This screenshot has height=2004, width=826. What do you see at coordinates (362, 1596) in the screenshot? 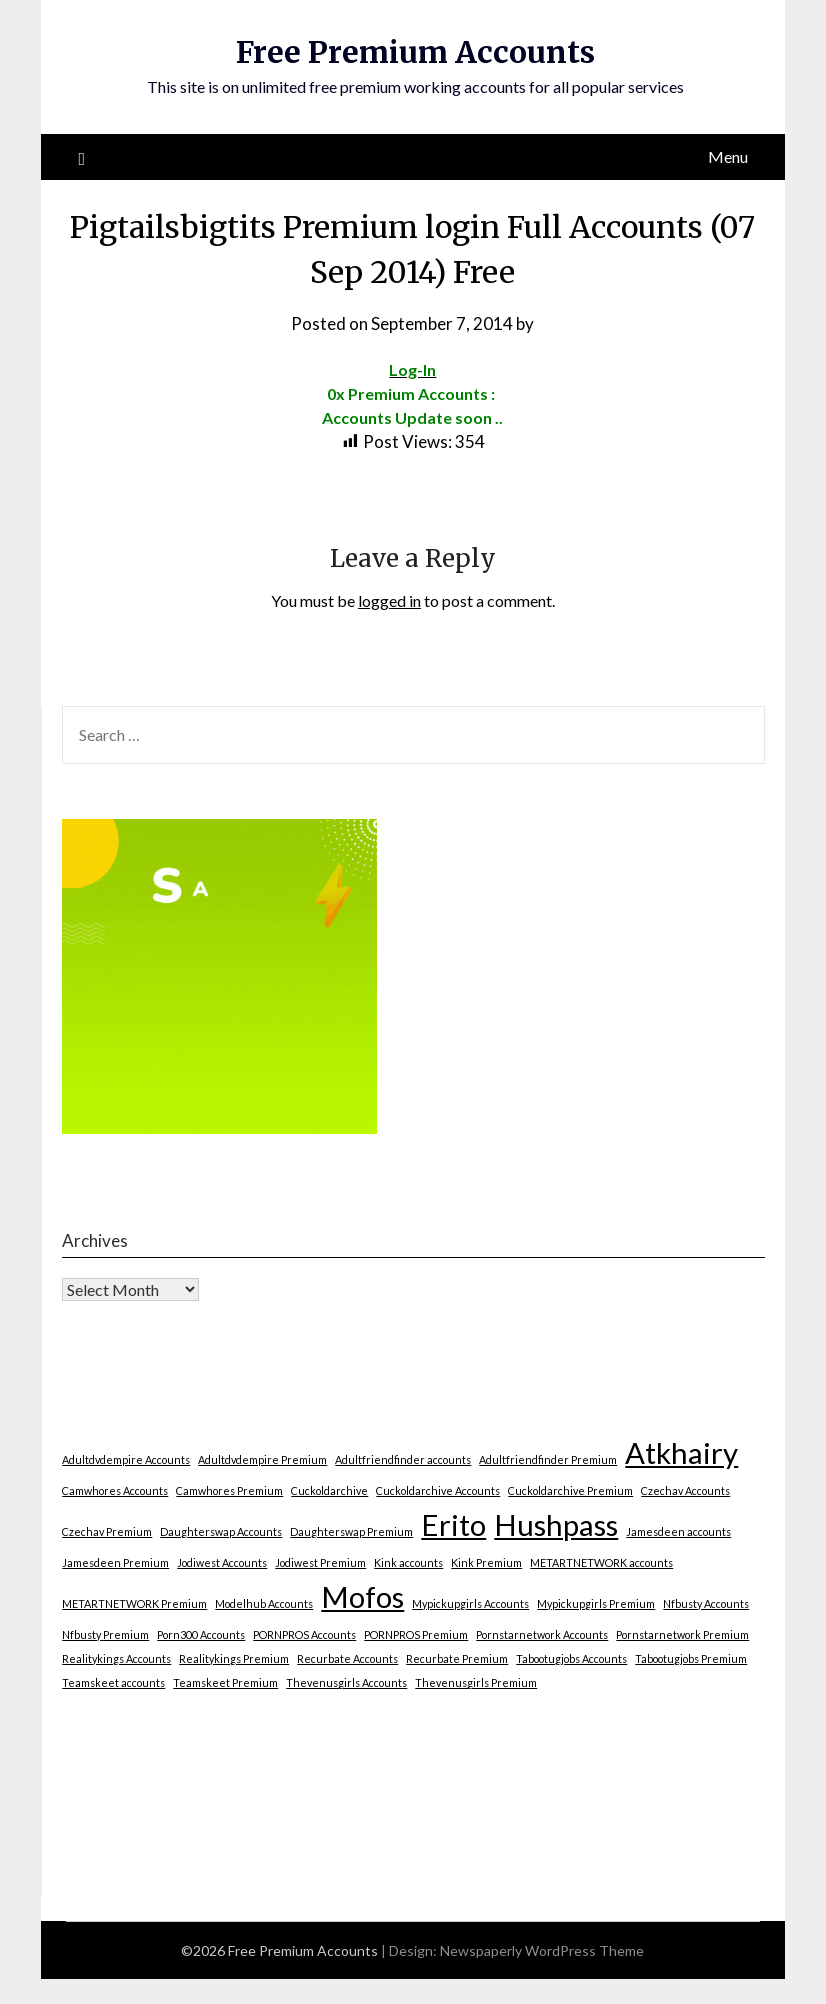
I see `Mofos [Mofos (2 items)]` at bounding box center [362, 1596].